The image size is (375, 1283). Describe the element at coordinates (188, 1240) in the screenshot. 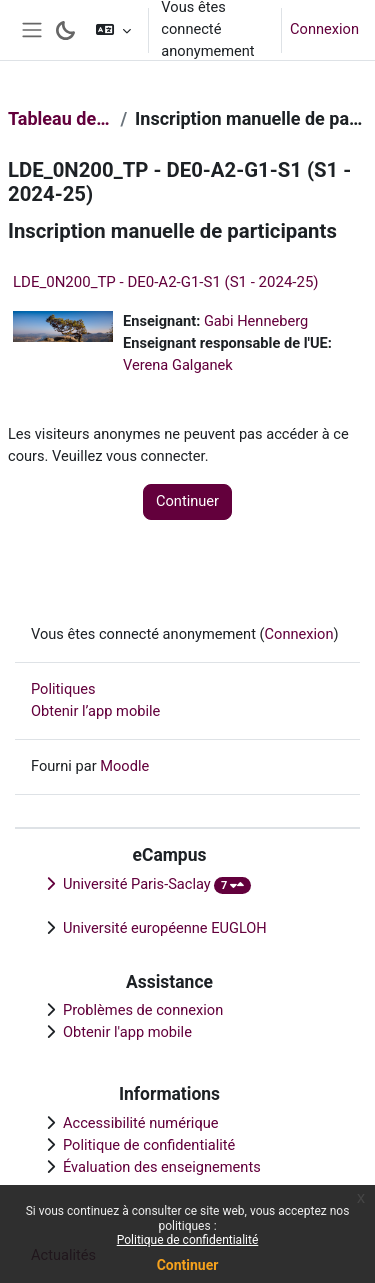

I see `Politique de confidentialité` at that location.